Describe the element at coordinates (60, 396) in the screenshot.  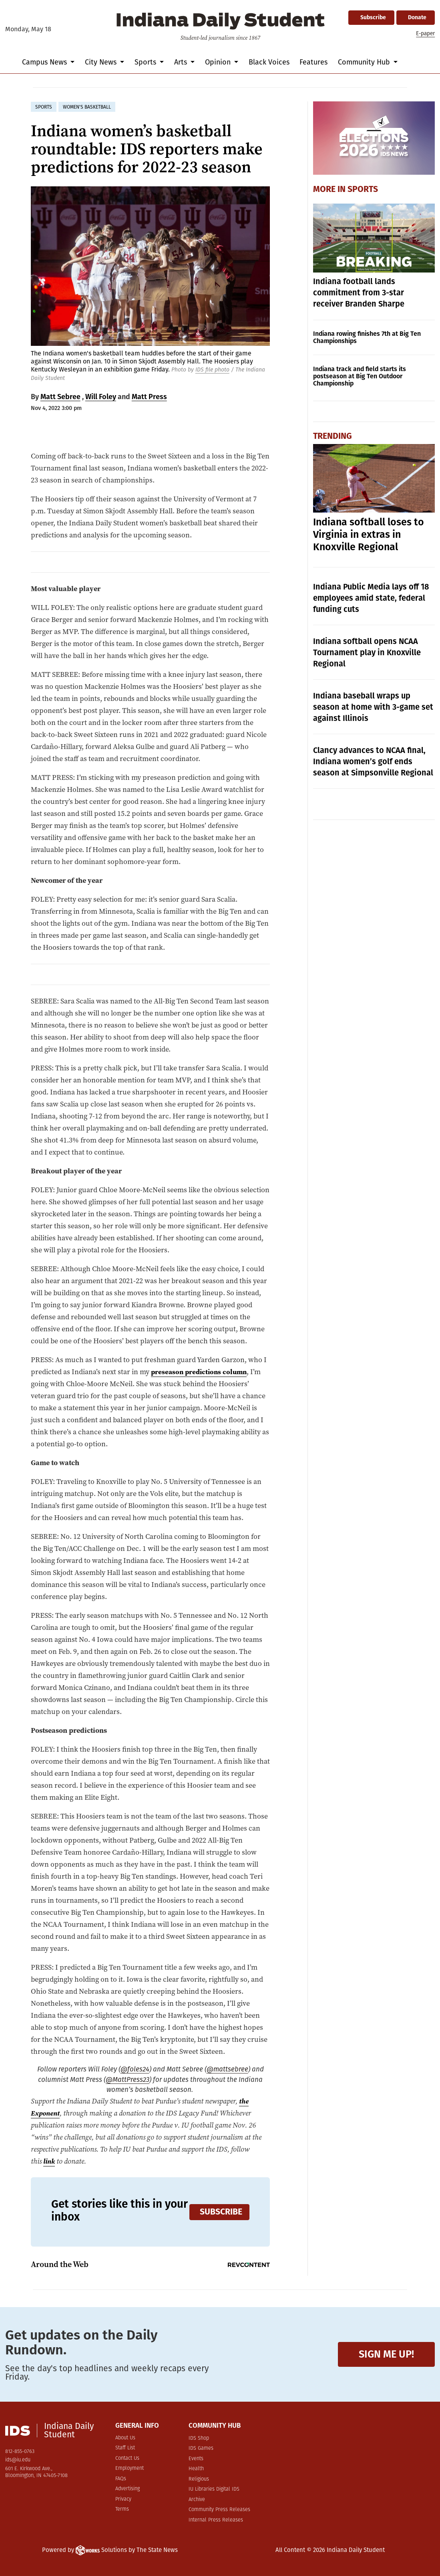
I see `Matt Sebree` at that location.